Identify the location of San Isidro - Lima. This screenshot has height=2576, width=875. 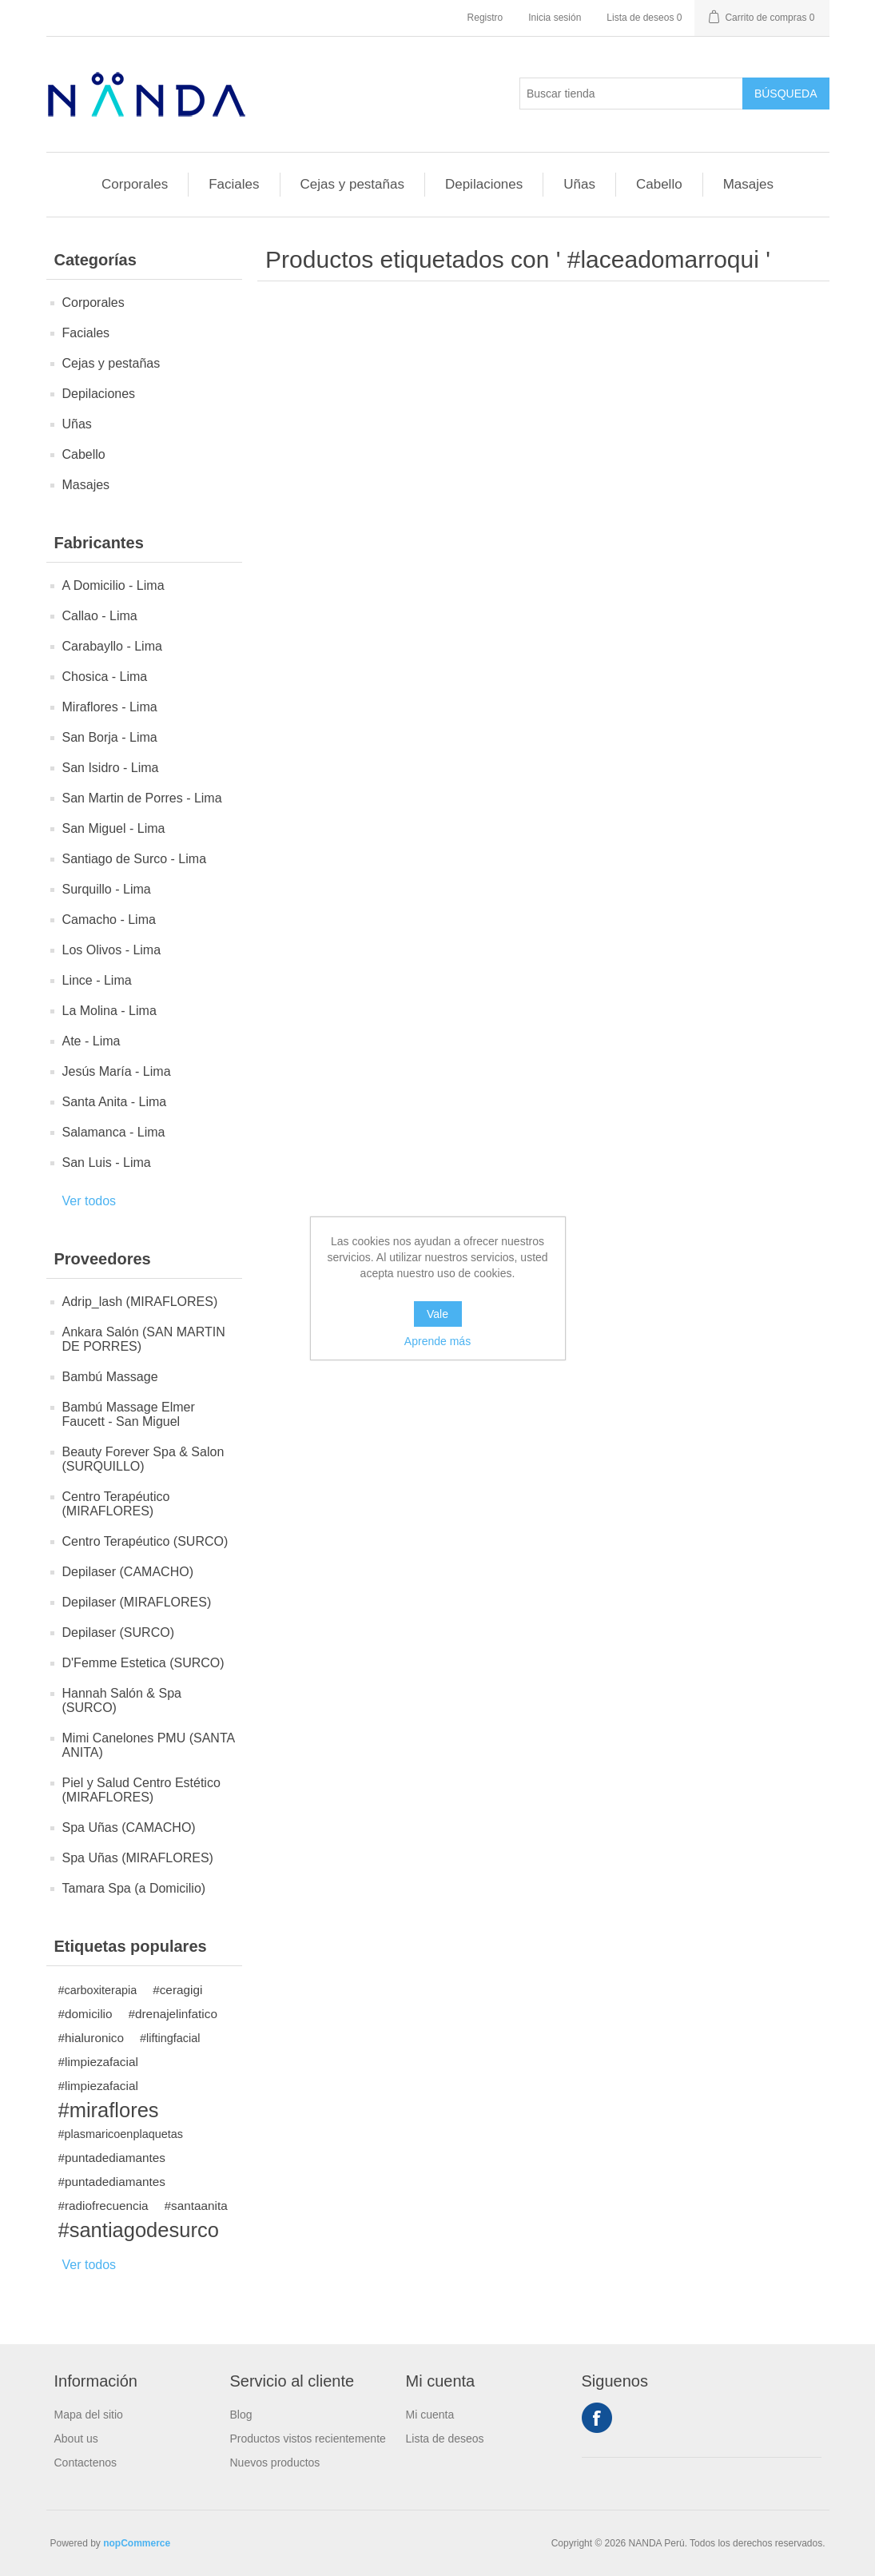
(110, 767).